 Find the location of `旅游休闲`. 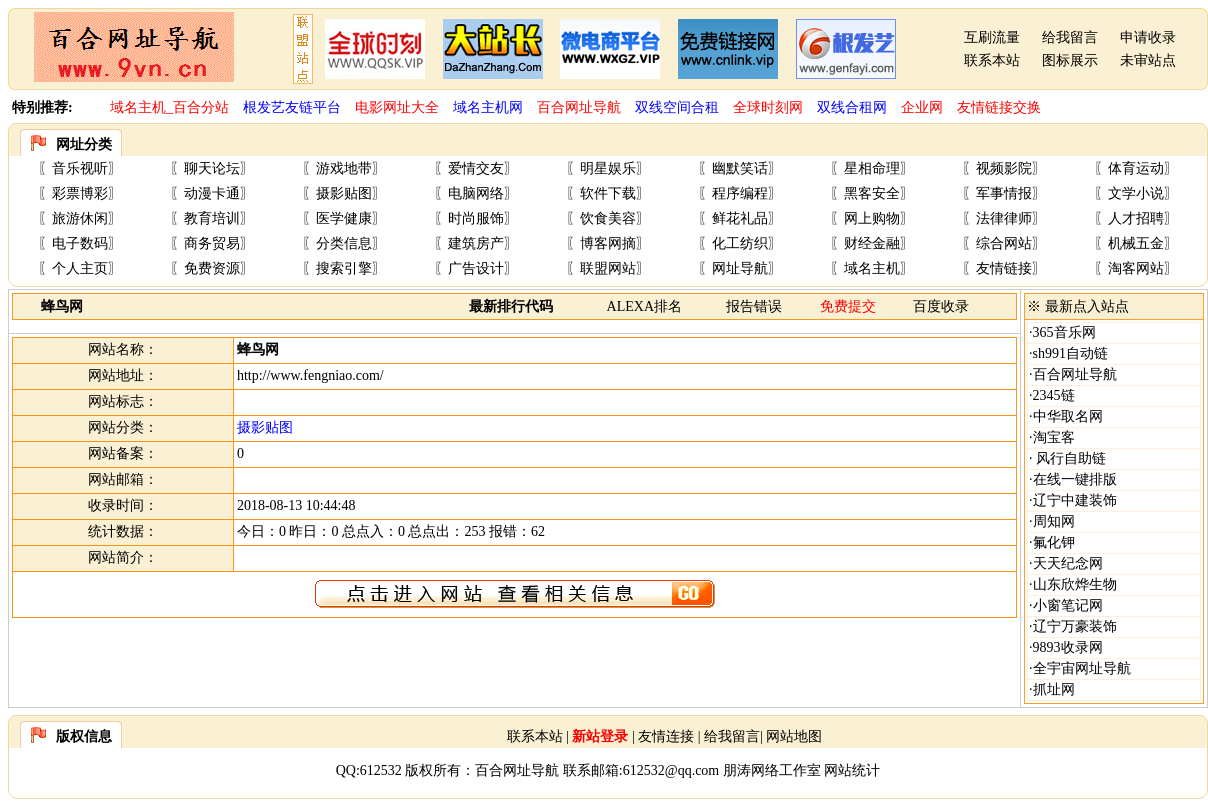

旅游休闲 is located at coordinates (80, 218).